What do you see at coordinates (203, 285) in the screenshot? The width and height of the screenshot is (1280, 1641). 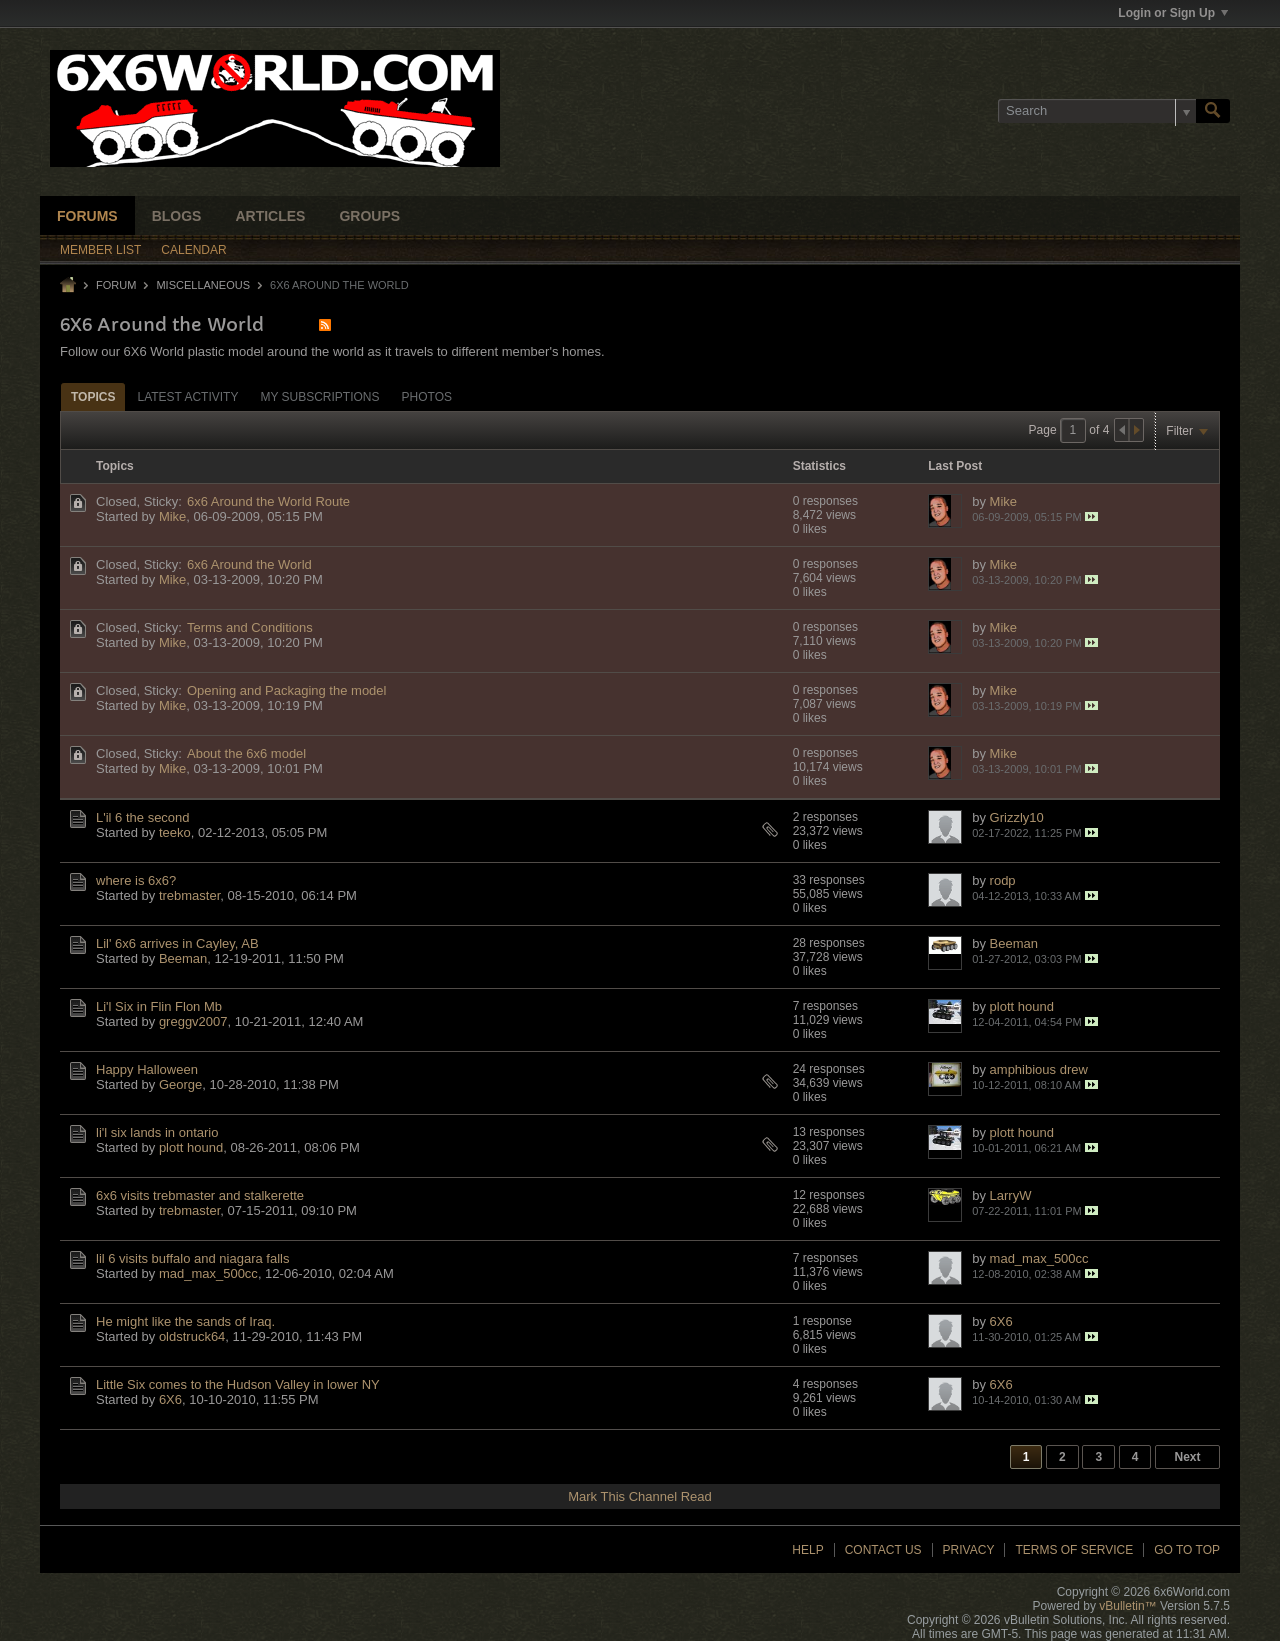 I see `Miscellaneous` at bounding box center [203, 285].